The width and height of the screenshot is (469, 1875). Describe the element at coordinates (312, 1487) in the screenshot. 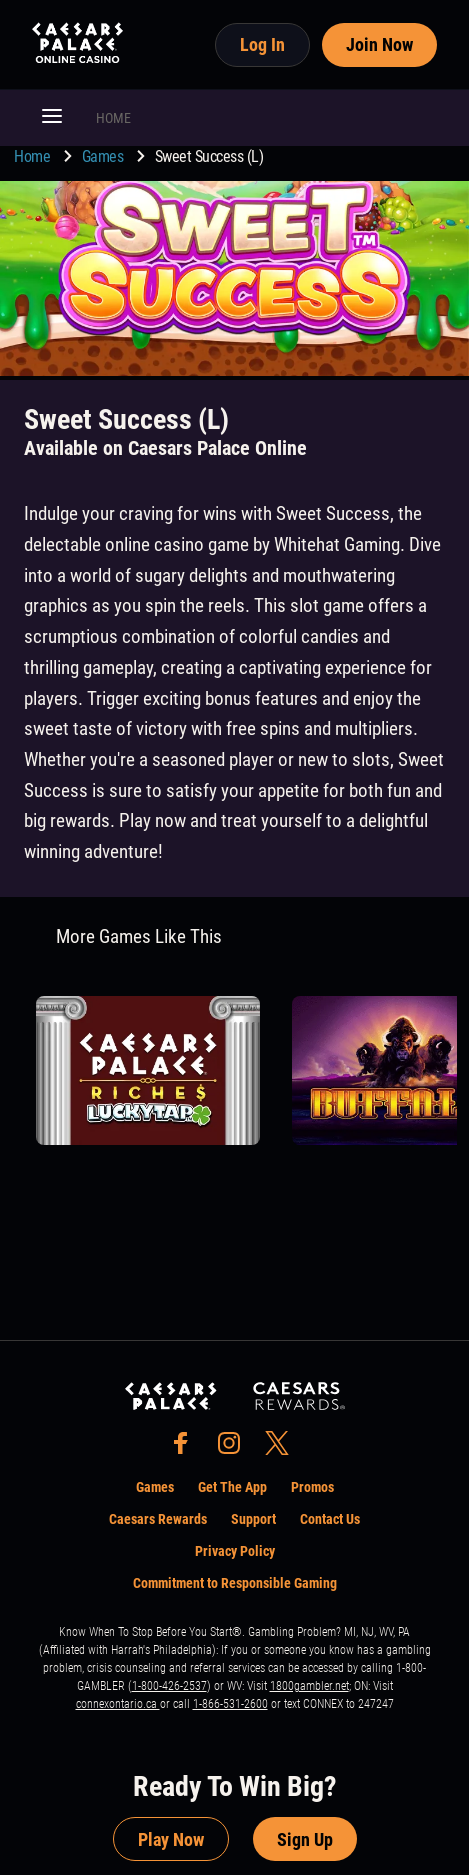

I see `Promos` at that location.